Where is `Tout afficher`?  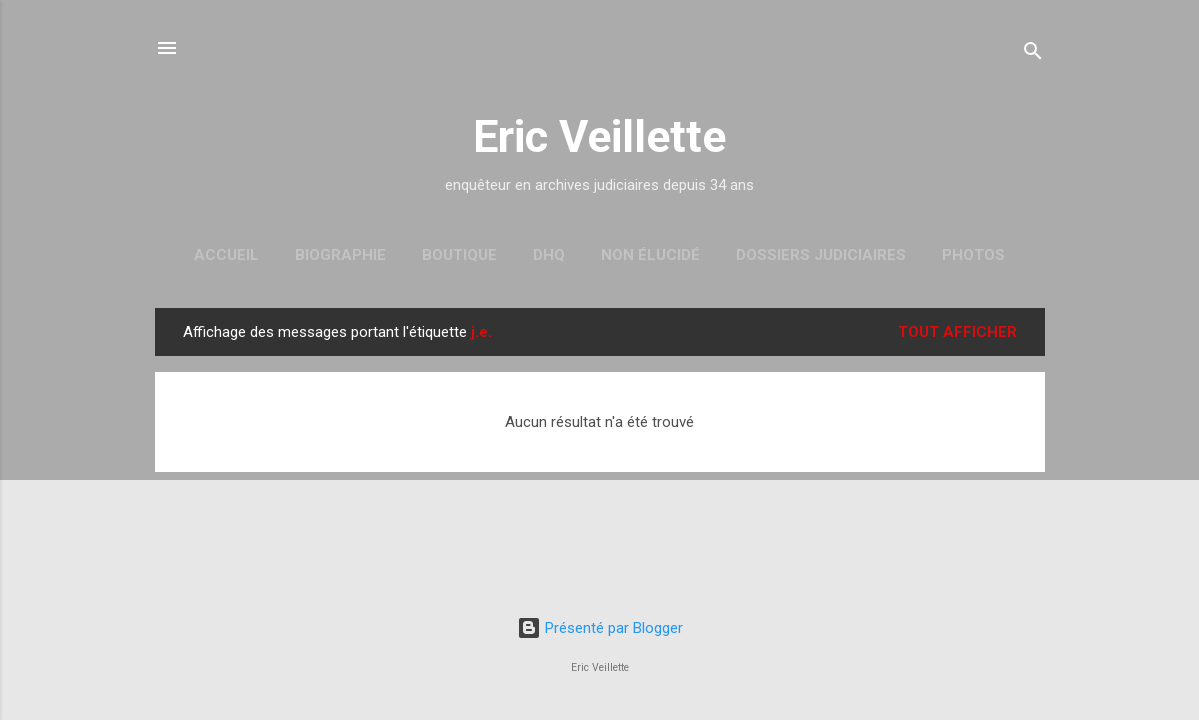 Tout afficher is located at coordinates (957, 332).